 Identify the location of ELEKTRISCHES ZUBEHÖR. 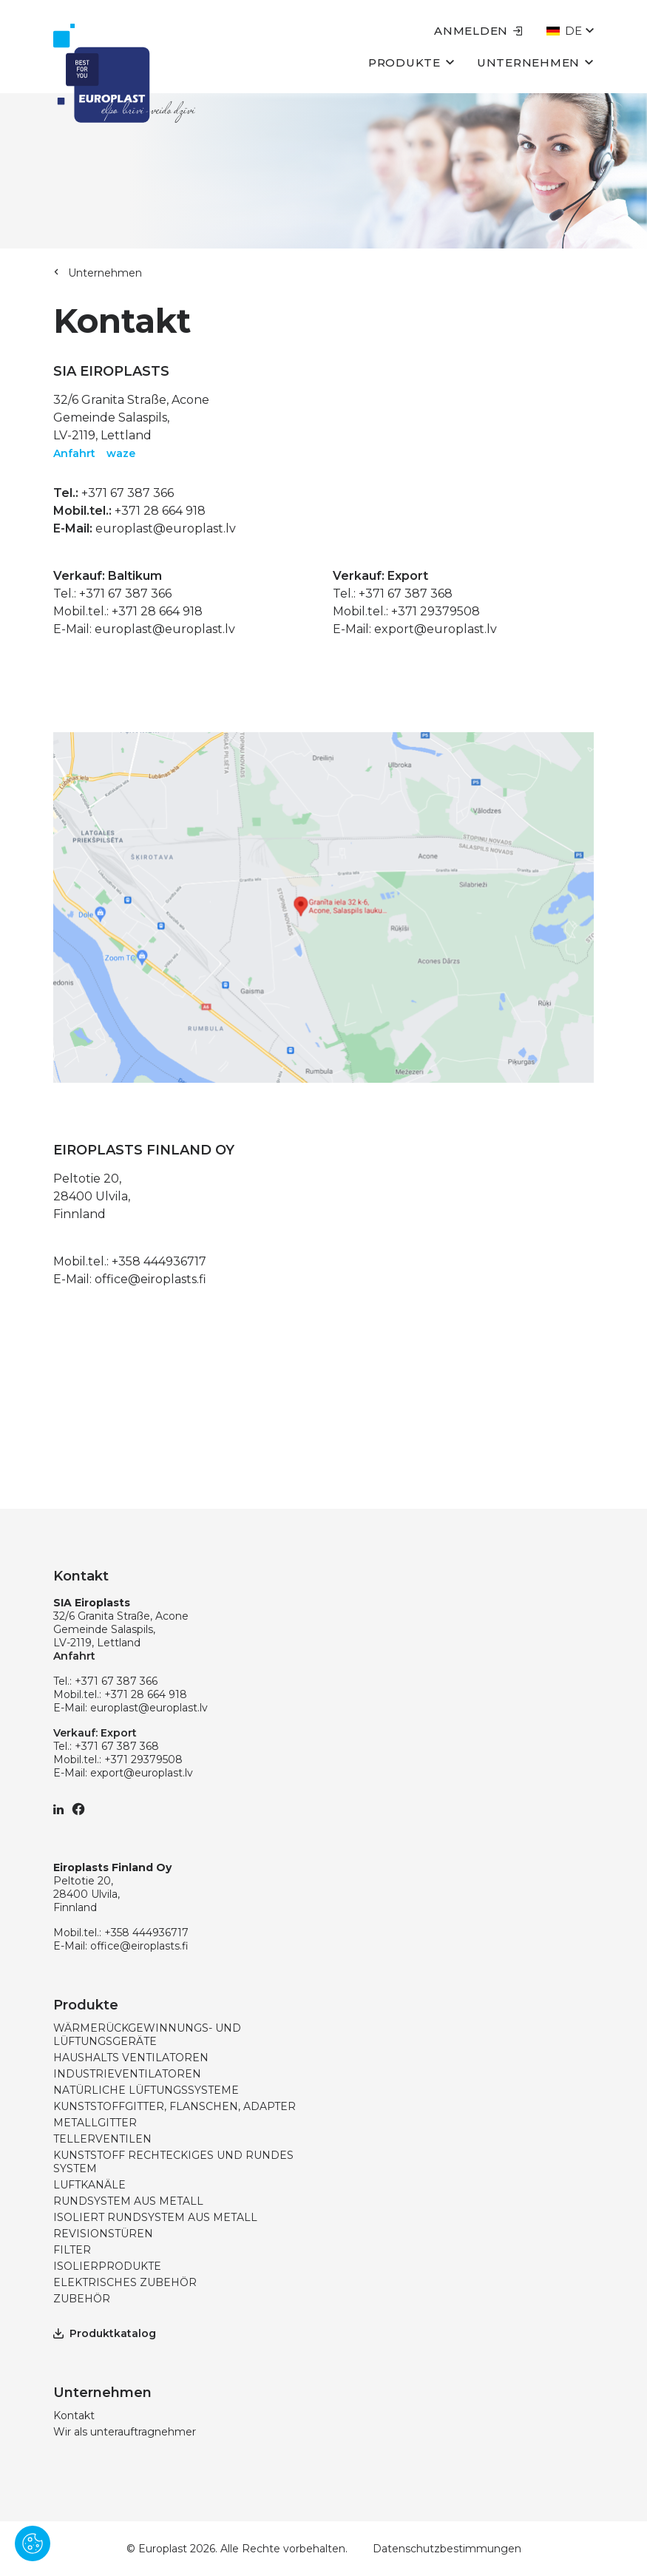
(125, 2282).